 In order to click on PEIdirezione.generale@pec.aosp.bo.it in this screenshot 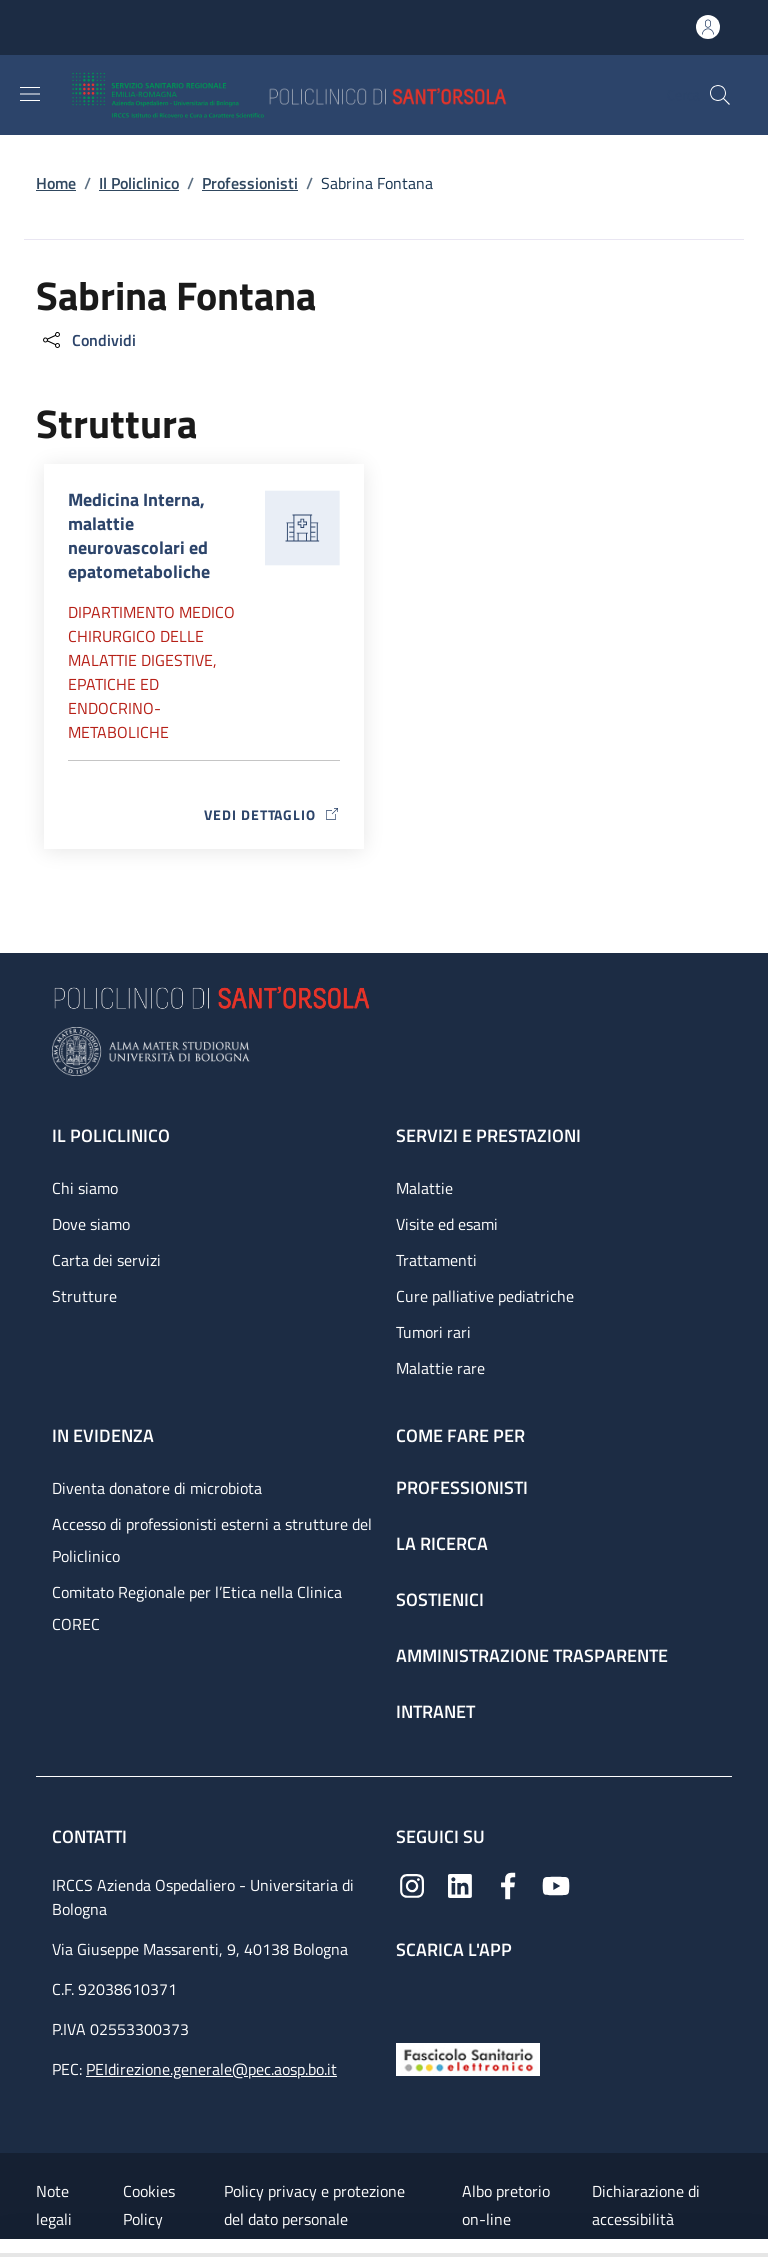, I will do `click(211, 2069)`.